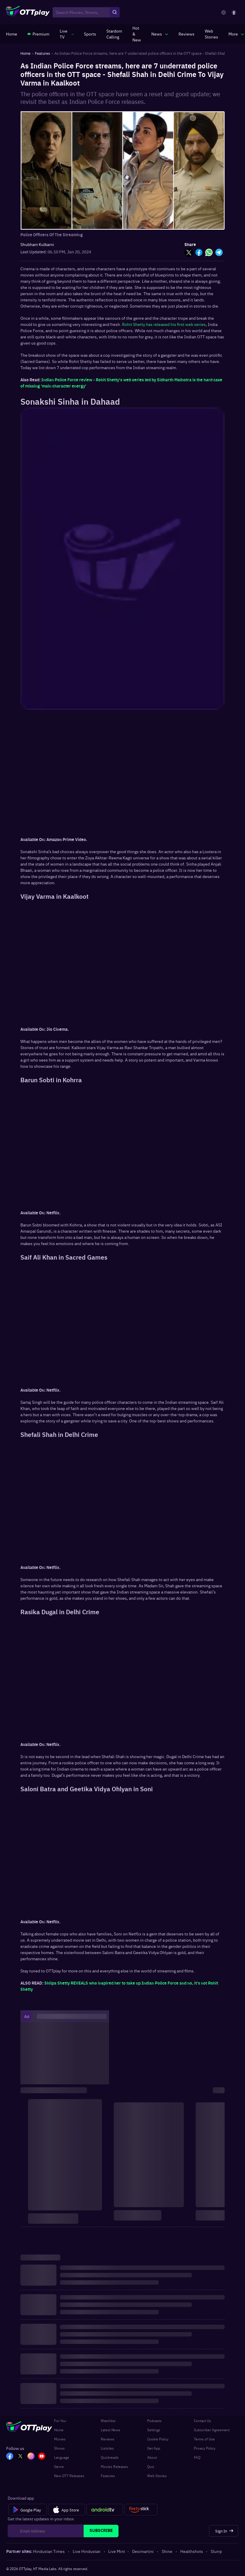 Image resolution: width=245 pixels, height=2576 pixels. What do you see at coordinates (31, 2457) in the screenshot?
I see `[In_OTT]` at bounding box center [31, 2457].